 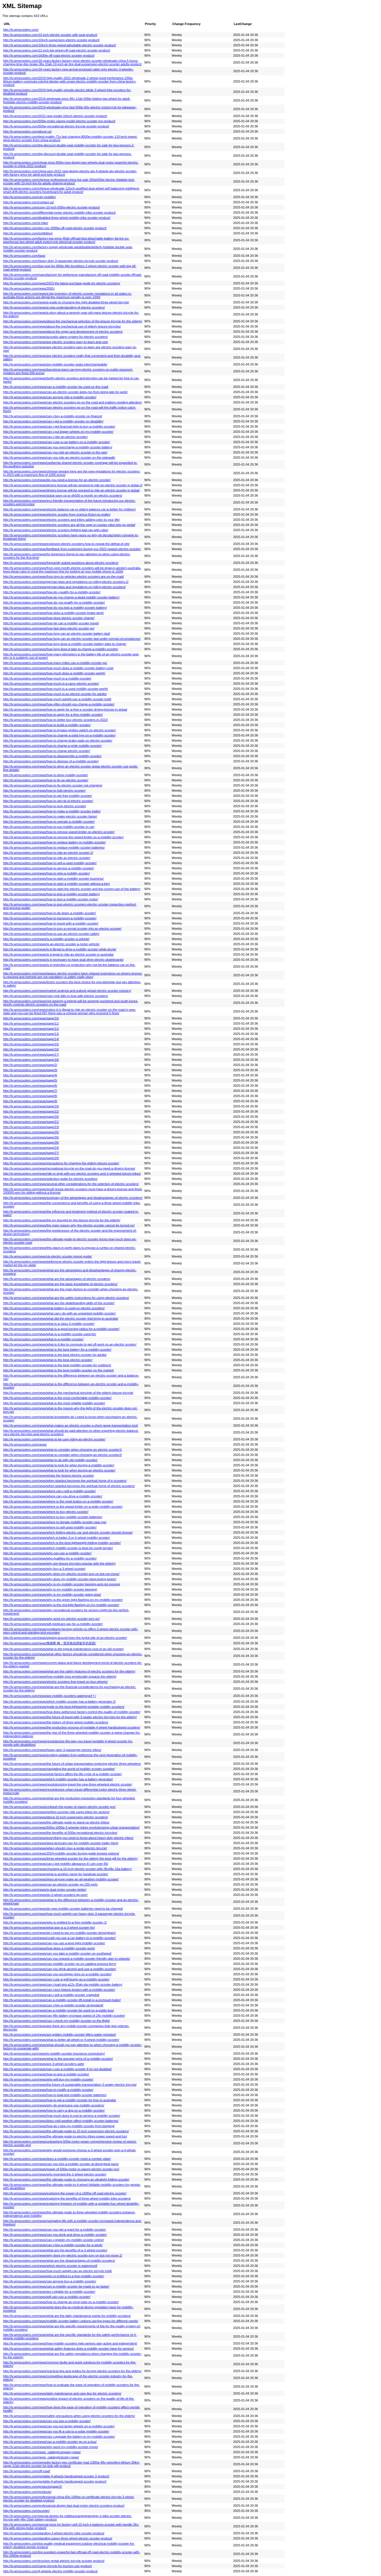 I want to click on http://lv.wmscooters.com/news/what-is-a-class-3-mobility-scooter/, so click(x=49, y=1323).